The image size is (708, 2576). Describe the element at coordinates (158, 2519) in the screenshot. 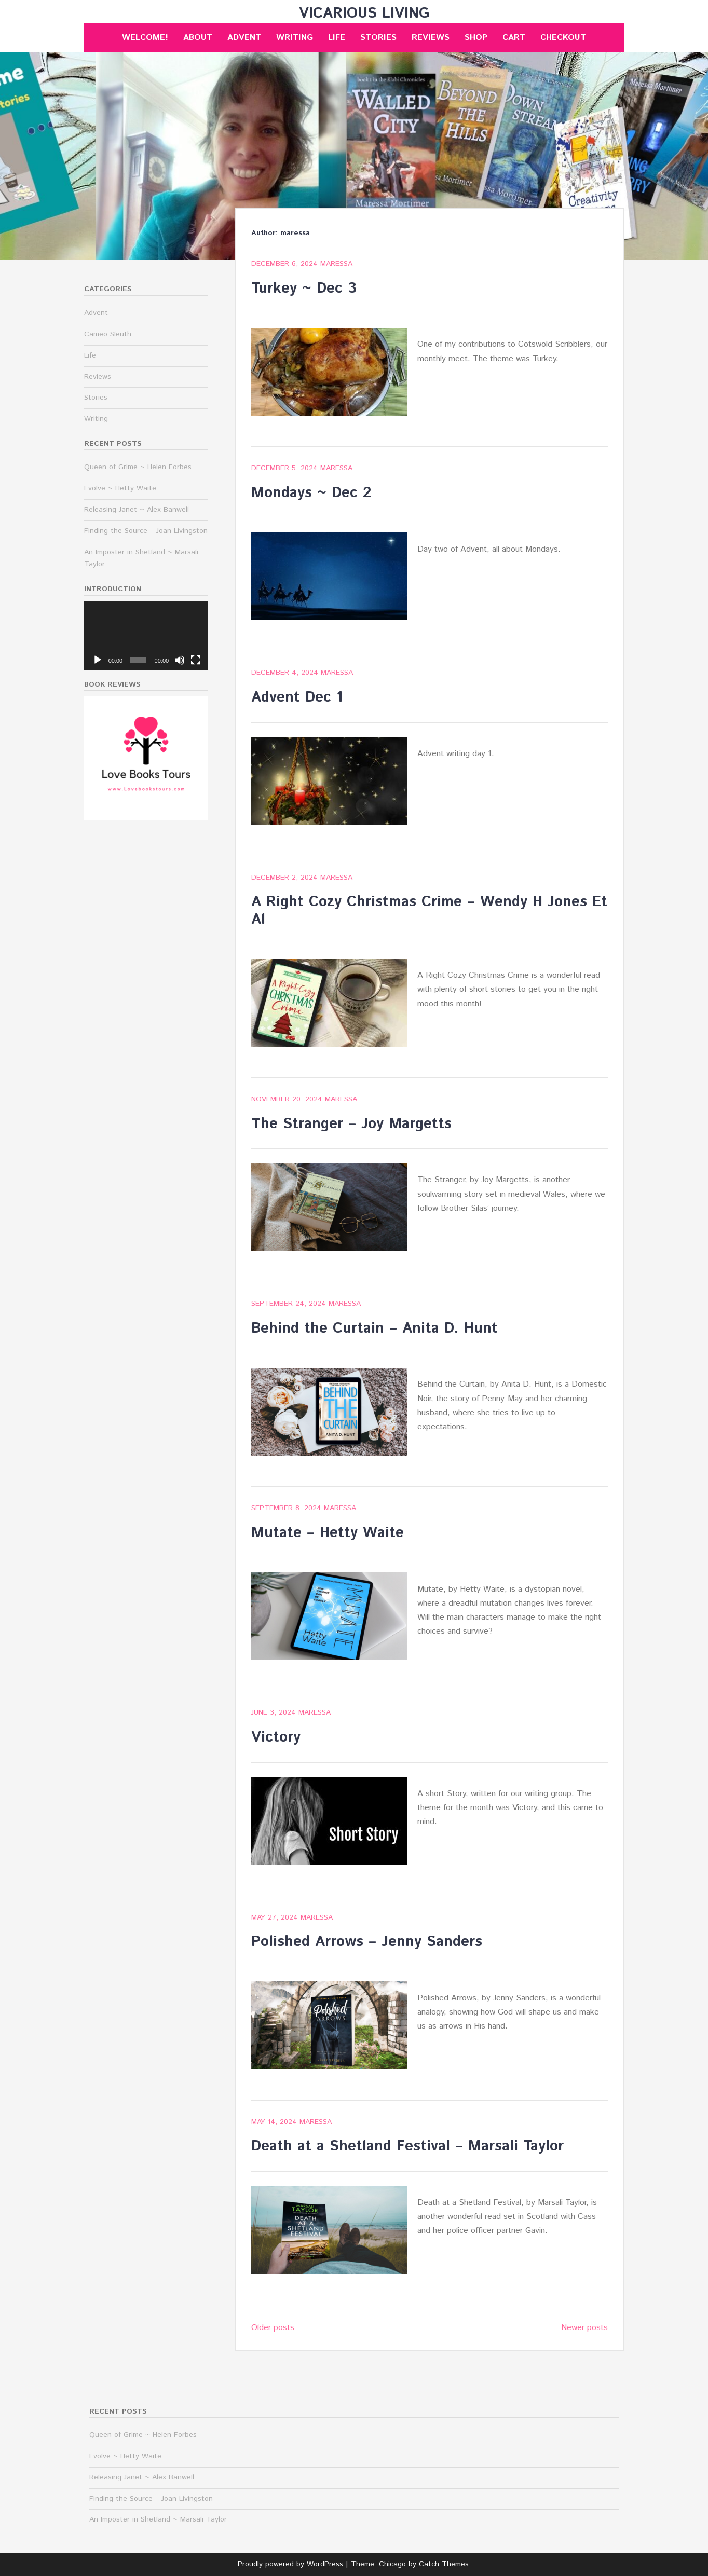

I see `An Imposter in Shetland ~ Marsali Taylor` at that location.